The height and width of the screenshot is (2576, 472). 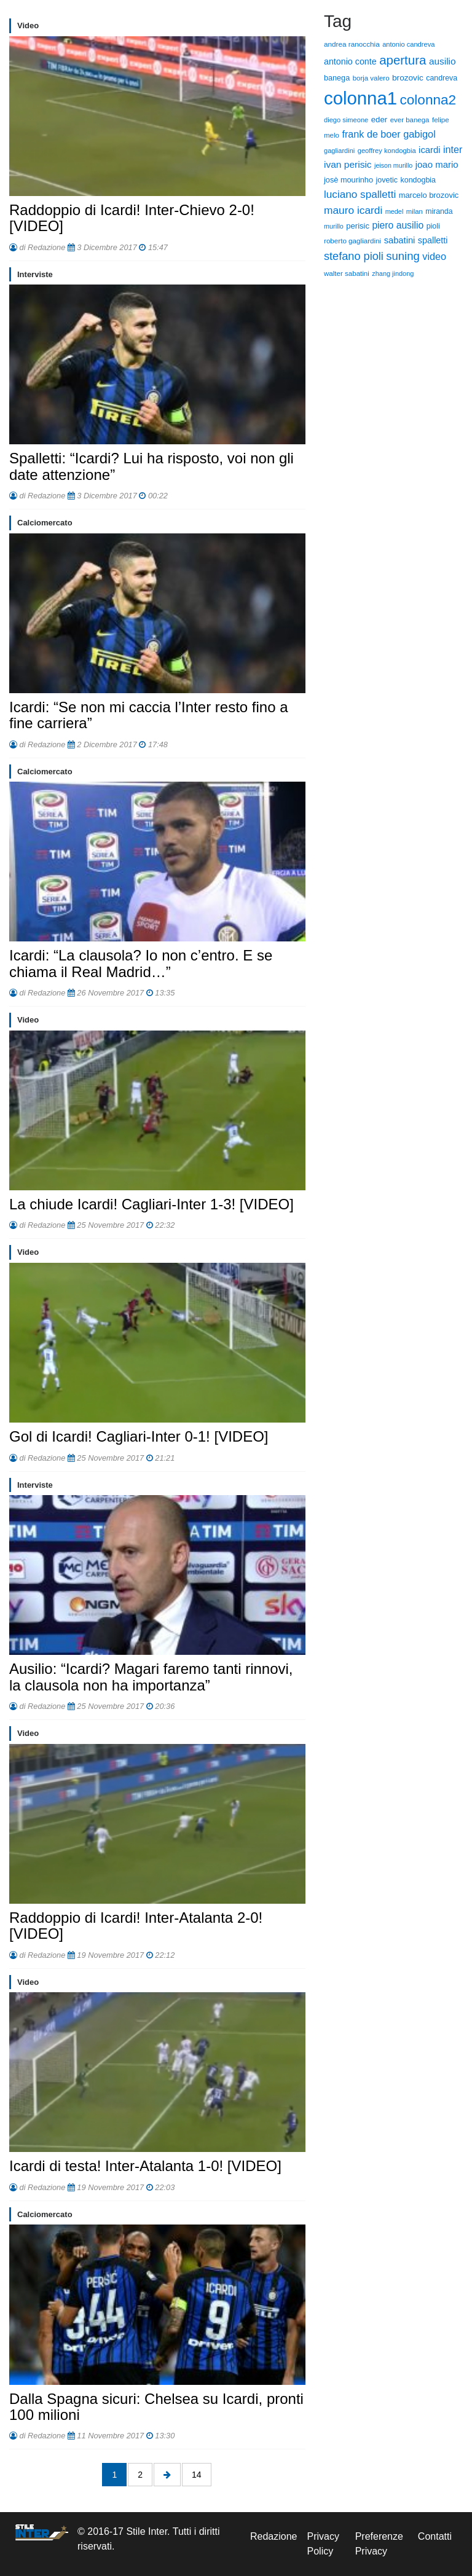 What do you see at coordinates (393, 165) in the screenshot?
I see `jeison murillo [jeison murillo (46 elementi)]` at bounding box center [393, 165].